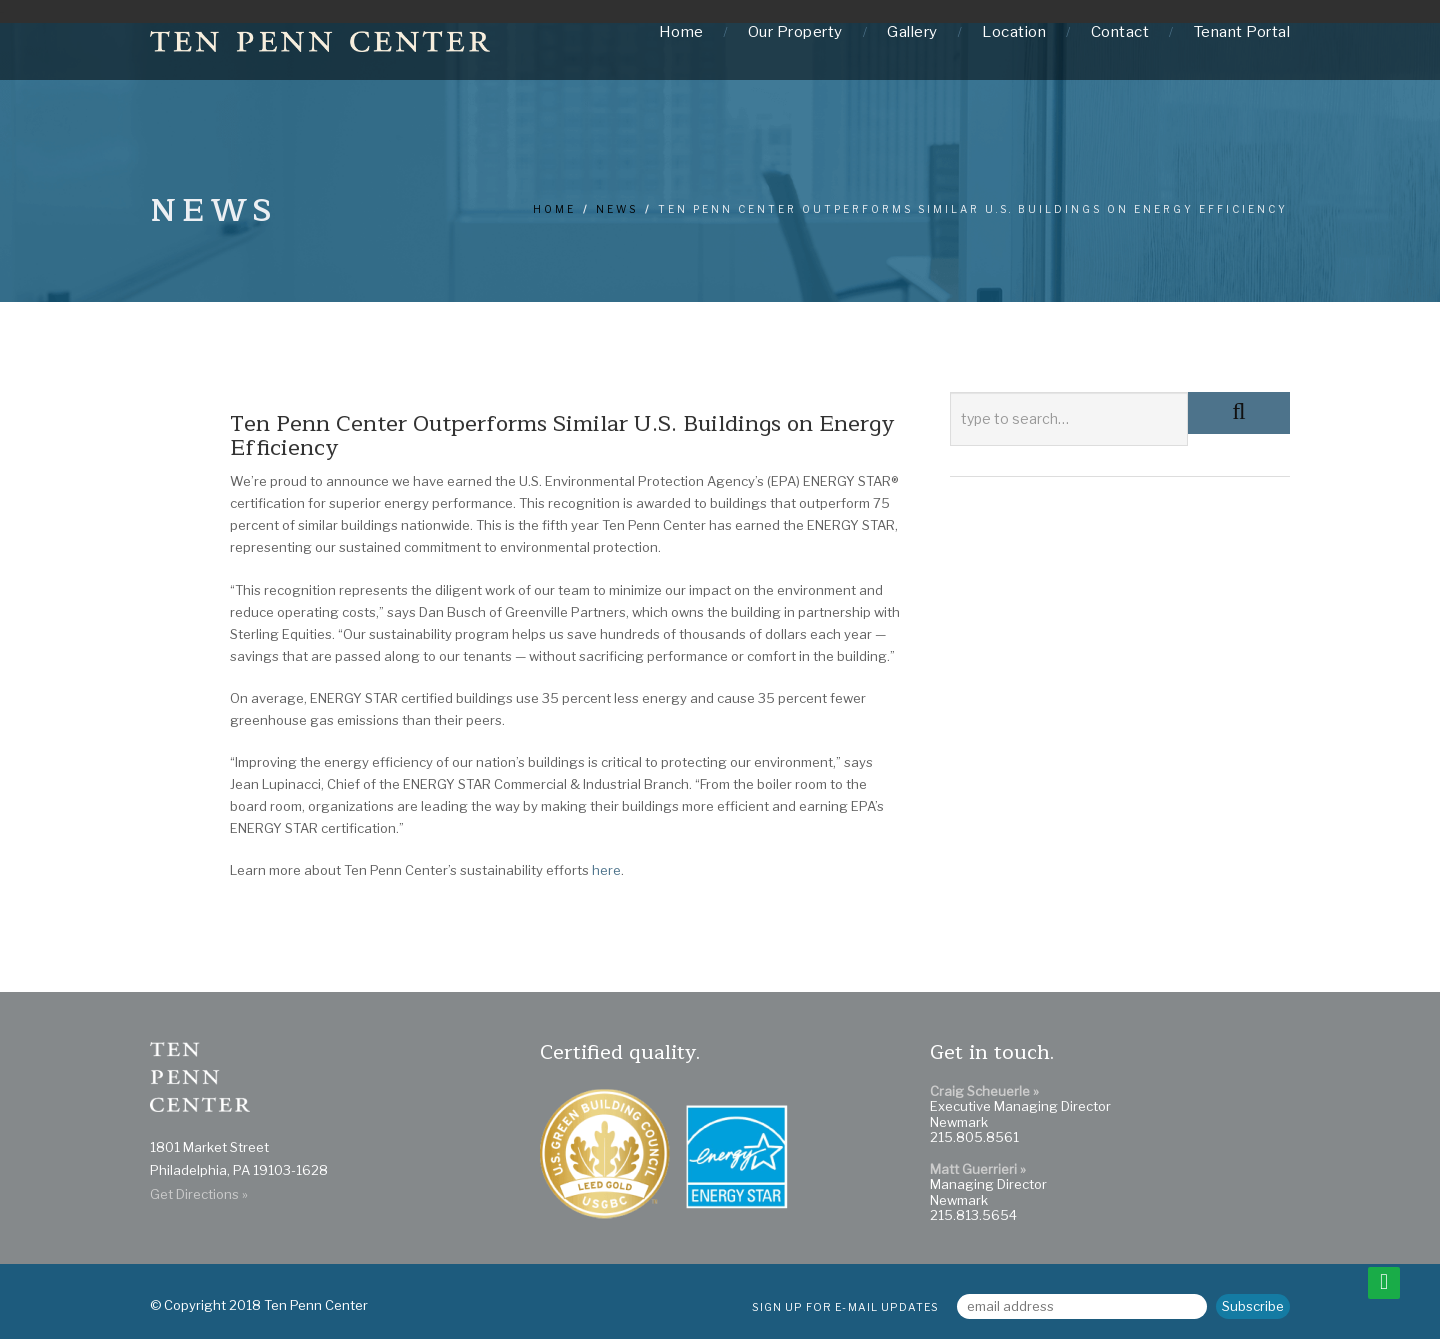 This screenshot has width=1440, height=1339. I want to click on Tenant Portal, so click(1242, 32).